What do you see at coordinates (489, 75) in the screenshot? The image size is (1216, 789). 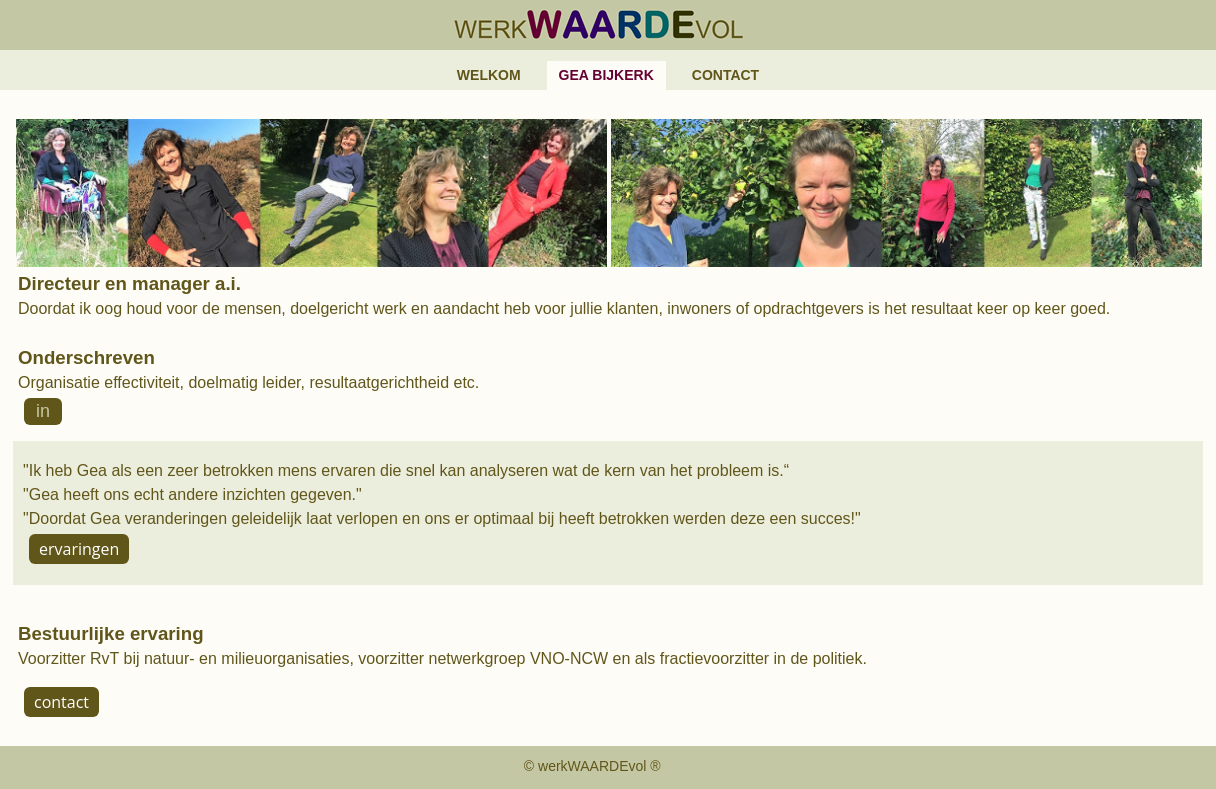 I see `Welkom` at bounding box center [489, 75].